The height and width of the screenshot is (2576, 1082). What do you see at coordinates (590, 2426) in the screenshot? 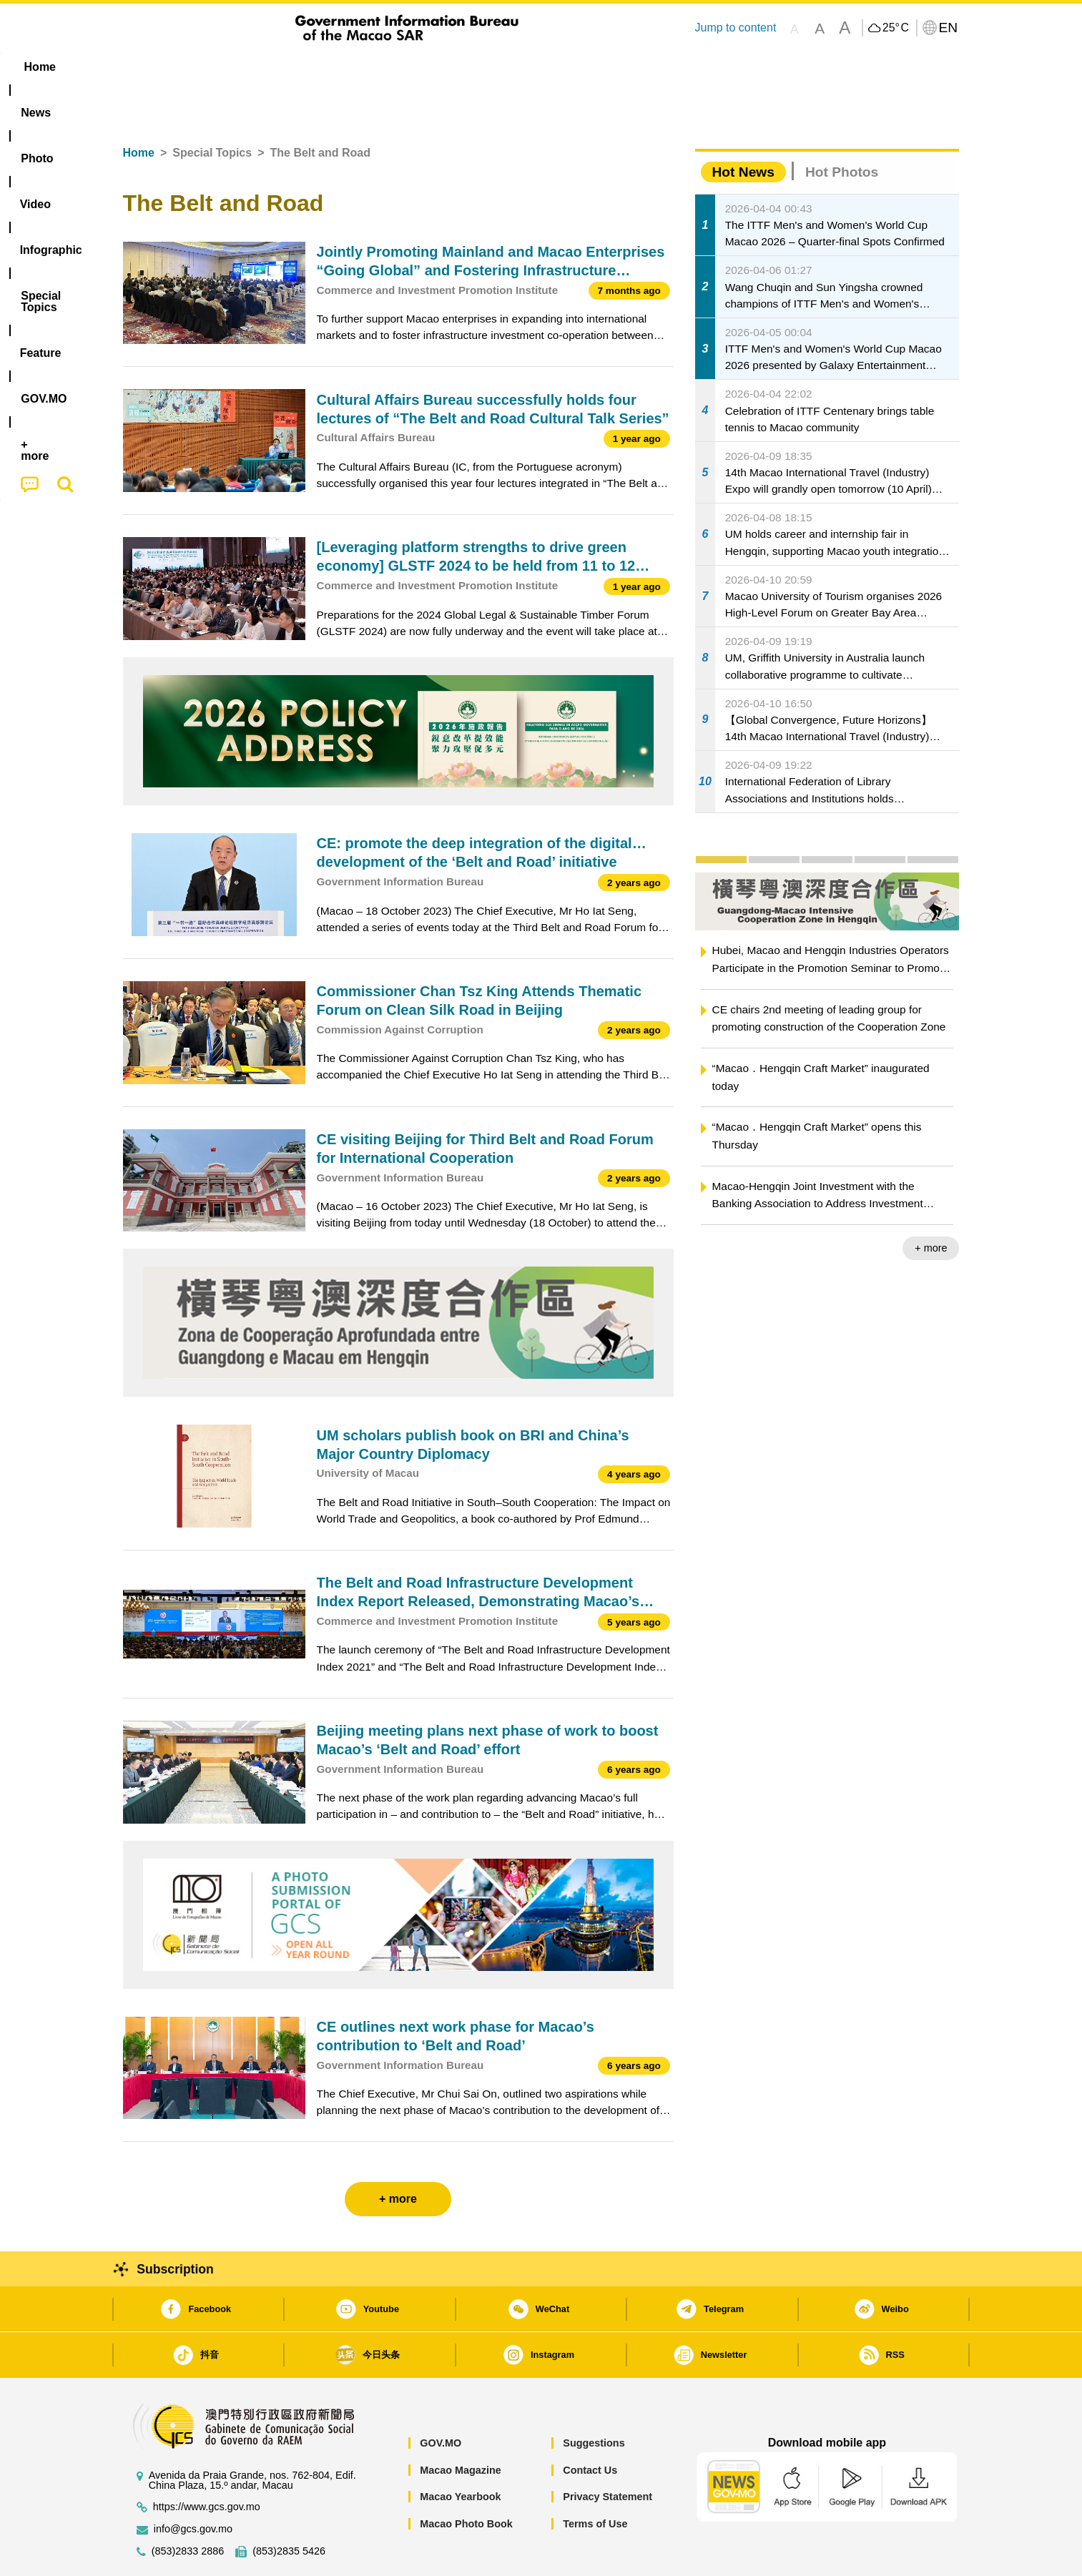
I see `Contact Us` at bounding box center [590, 2426].